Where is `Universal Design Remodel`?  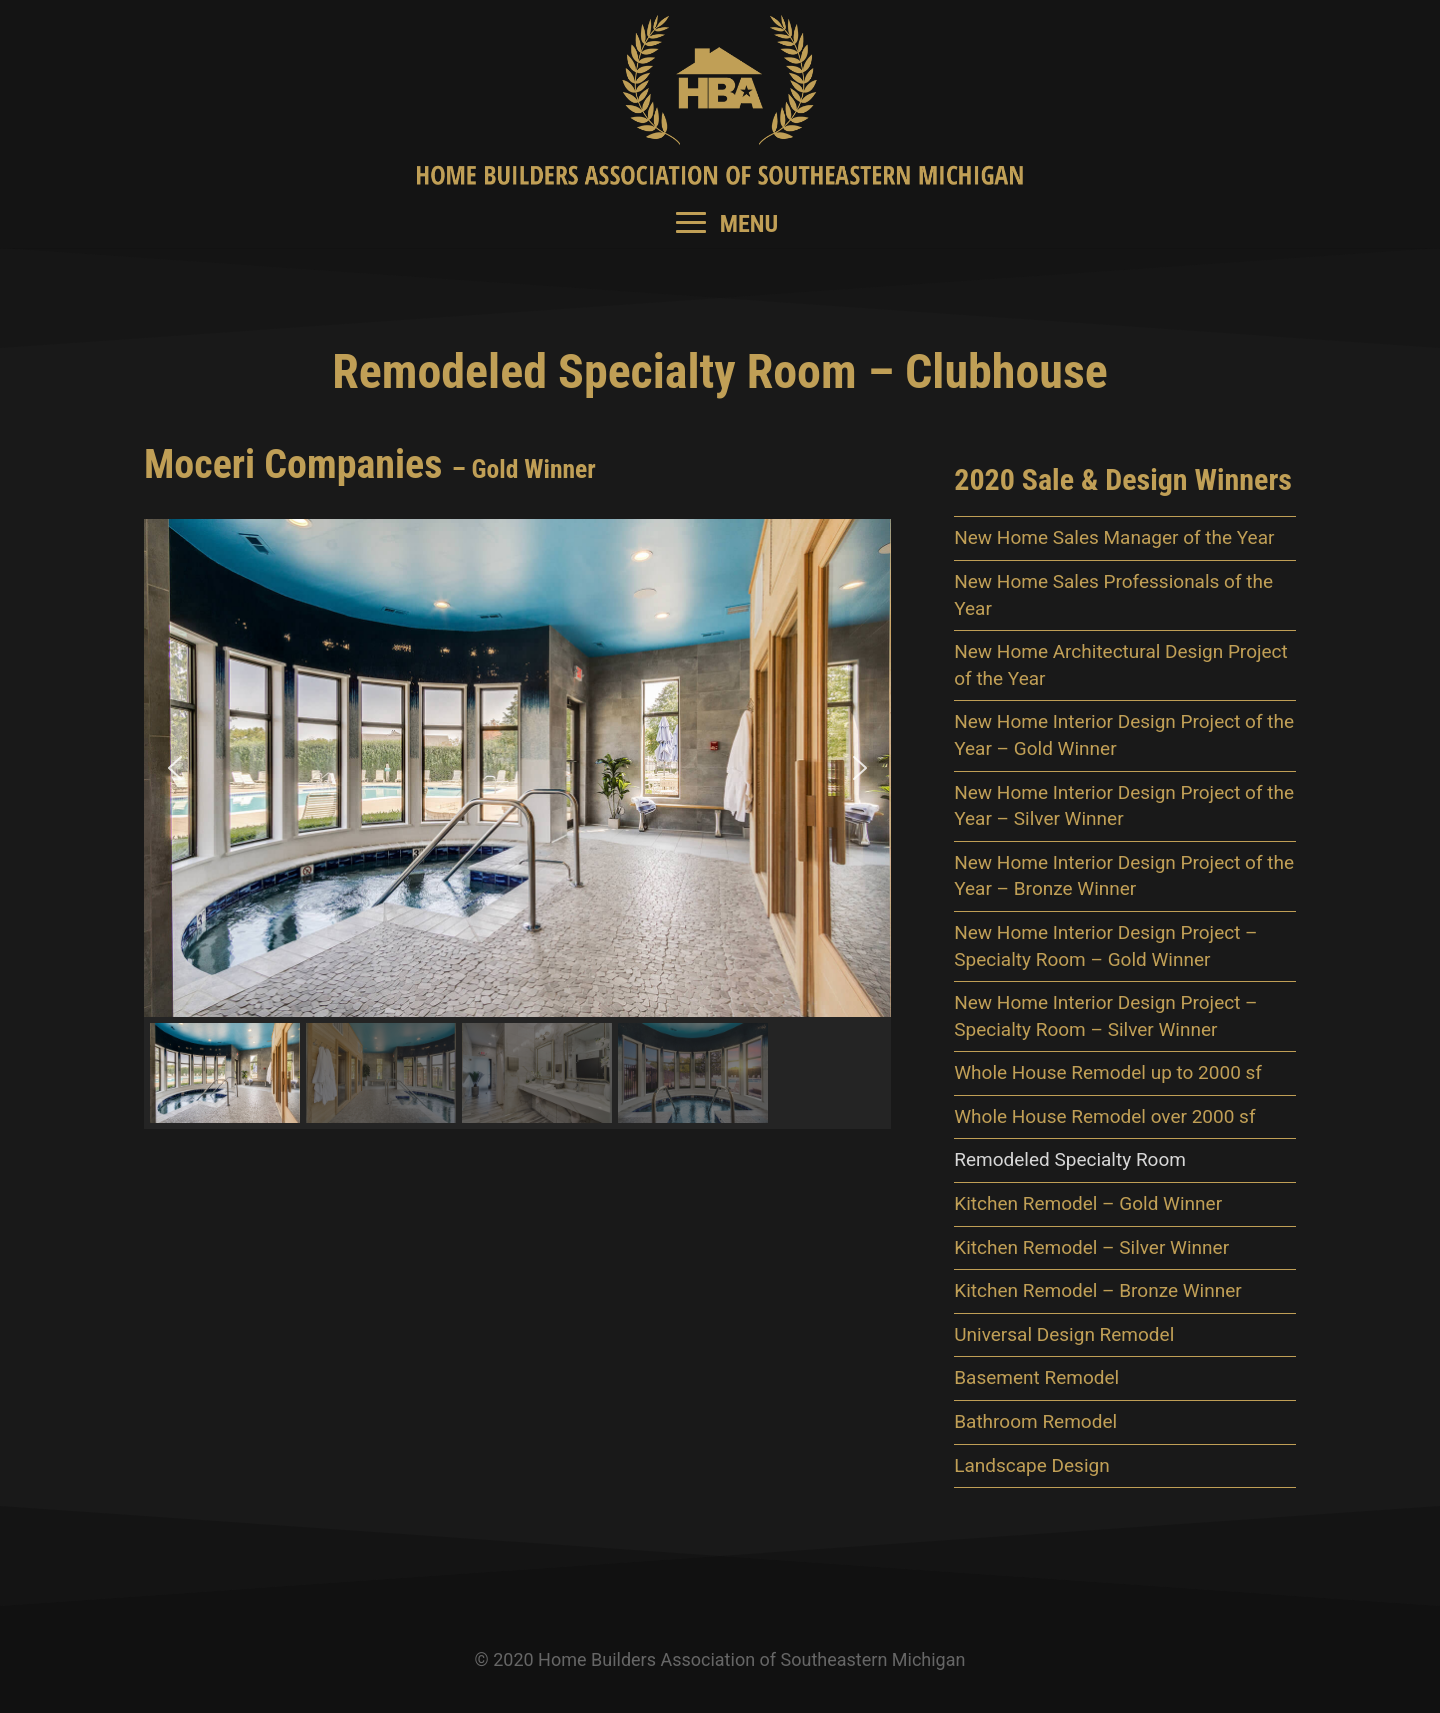
Universal Design Remodel is located at coordinates (1064, 1334).